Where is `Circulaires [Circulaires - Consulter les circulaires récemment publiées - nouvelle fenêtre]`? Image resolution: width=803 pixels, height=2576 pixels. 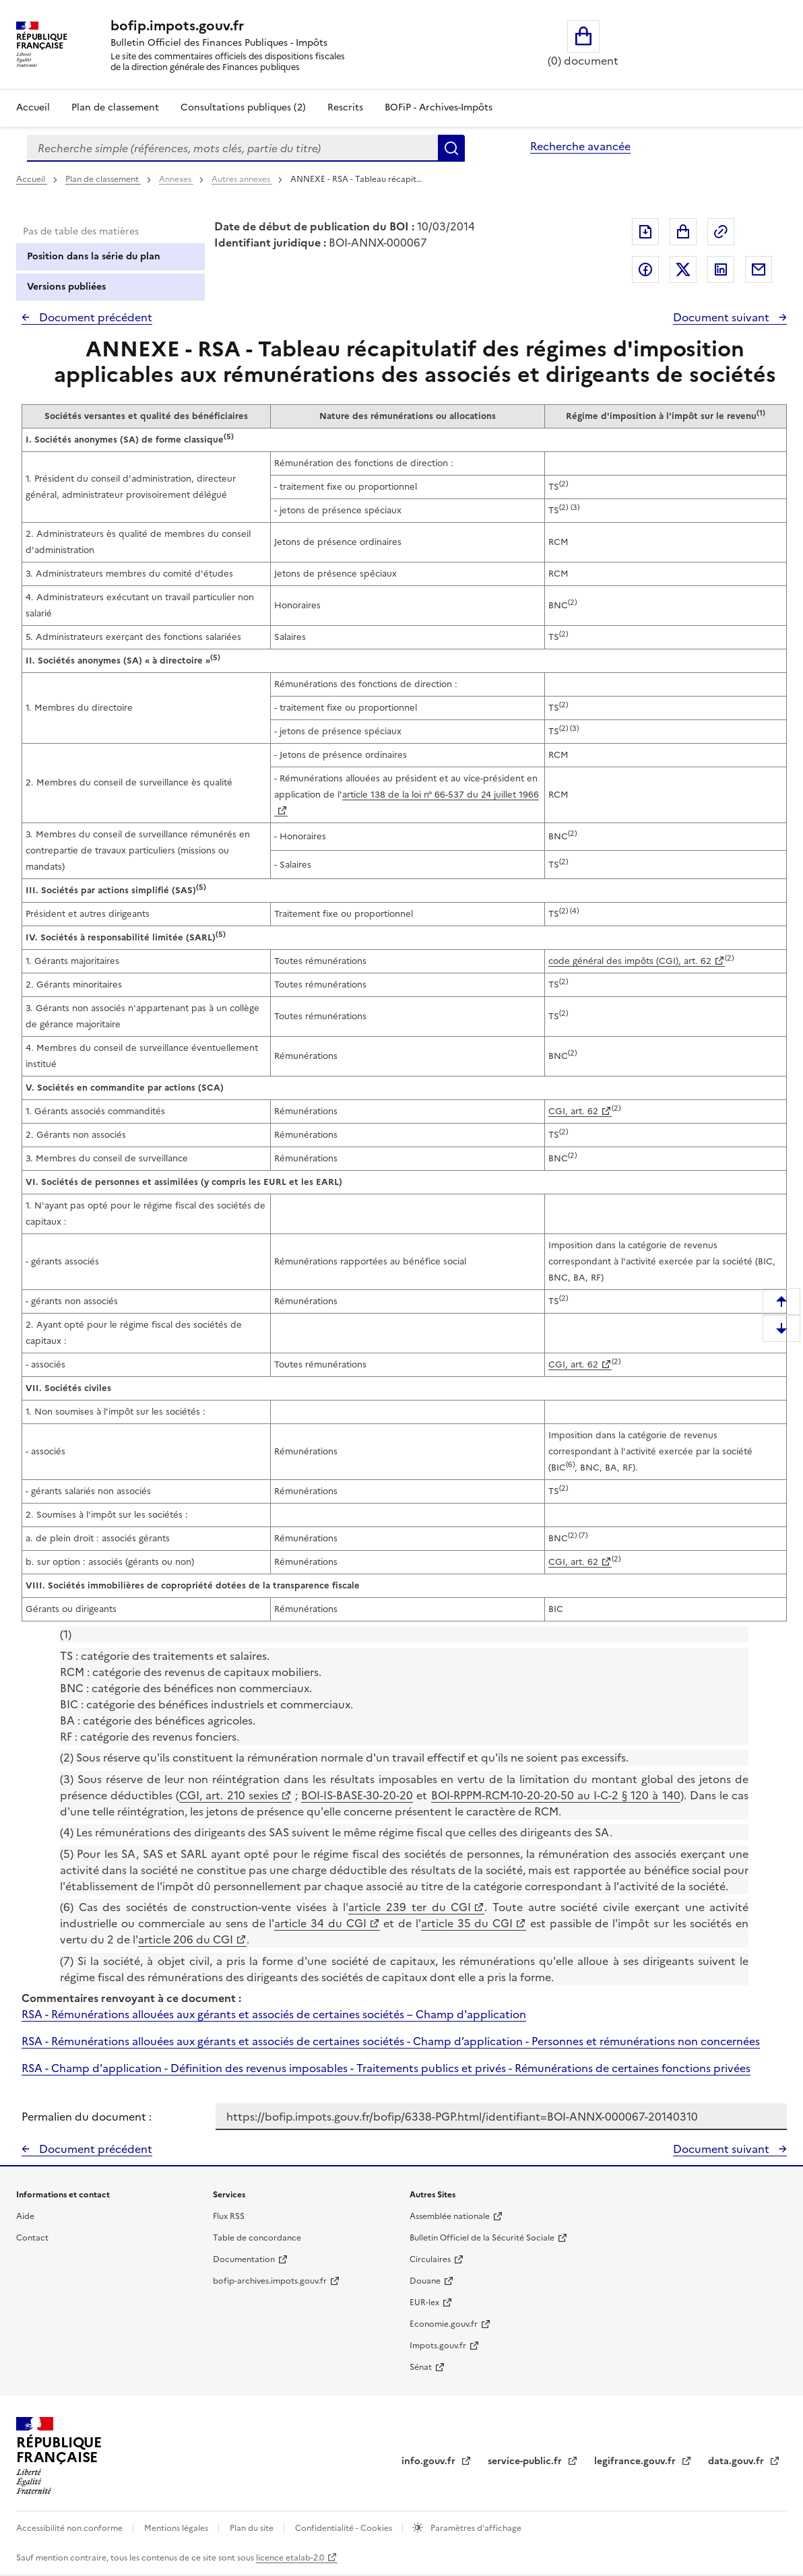
Circulaires [Circulaires - Consulter les circulaires récemment publiées - nouvelle fenêtre] is located at coordinates (430, 2259).